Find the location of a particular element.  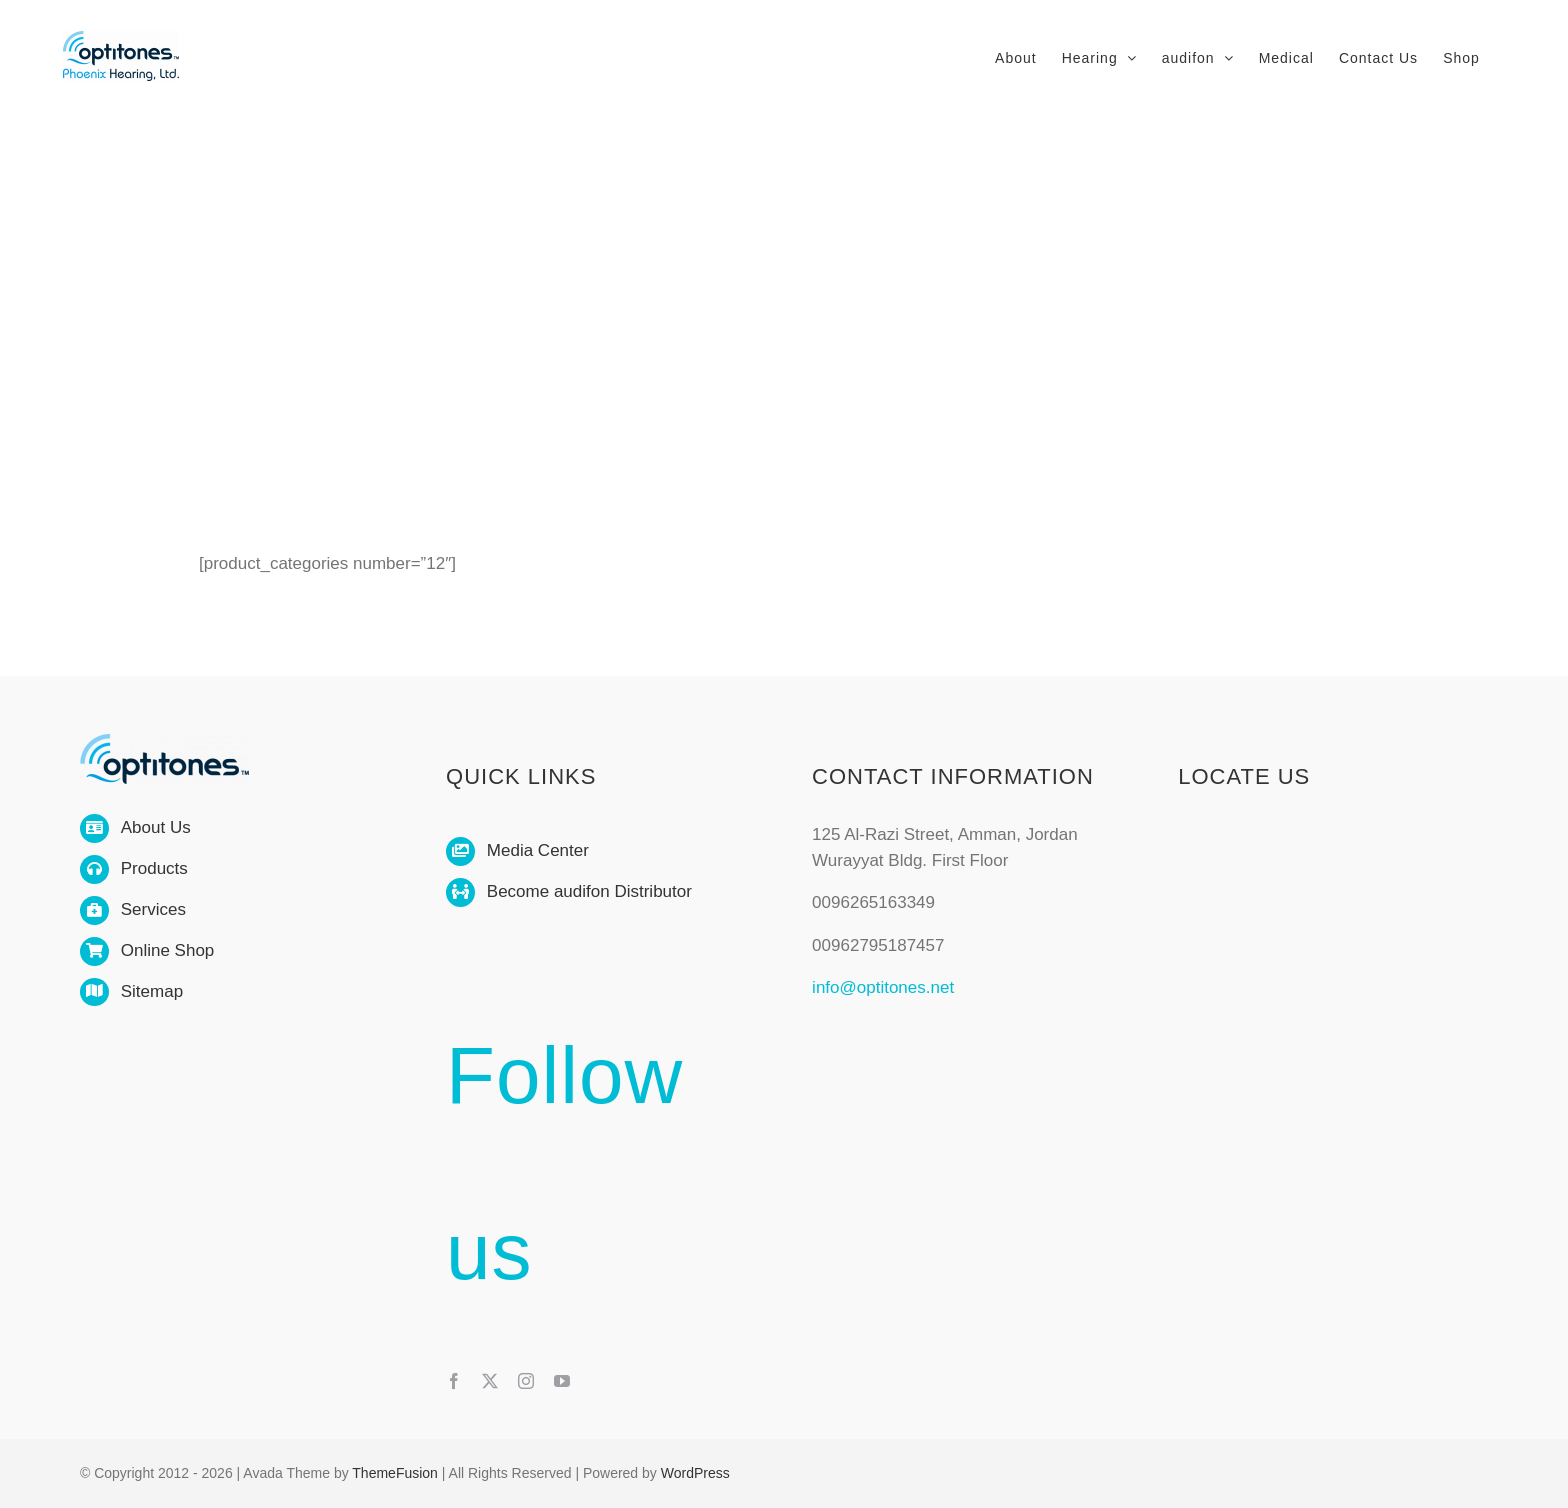

info@optitones.net is located at coordinates (883, 987).